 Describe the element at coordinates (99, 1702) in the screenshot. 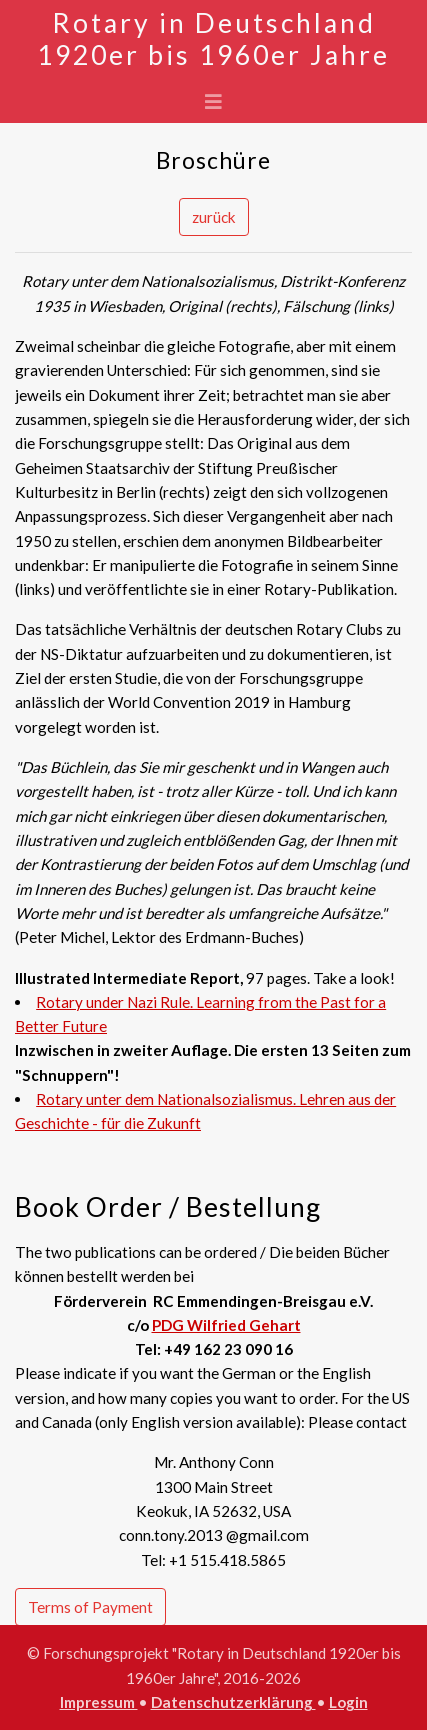

I see `Impressum` at that location.